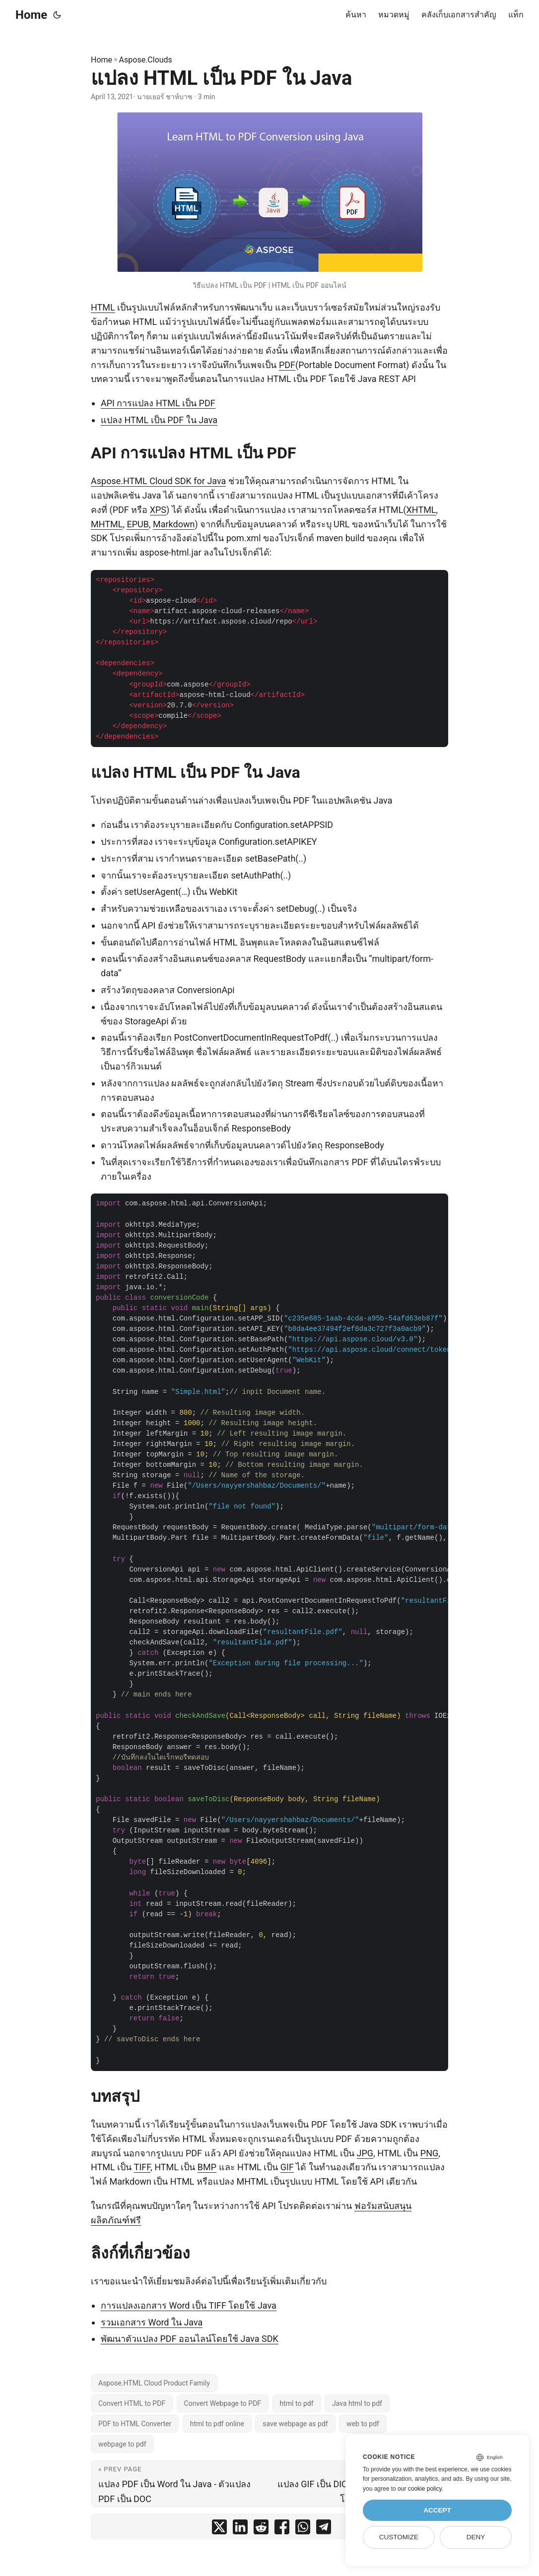 Image resolution: width=539 pixels, height=2576 pixels. Describe the element at coordinates (107, 524) in the screenshot. I see `MHTML` at that location.